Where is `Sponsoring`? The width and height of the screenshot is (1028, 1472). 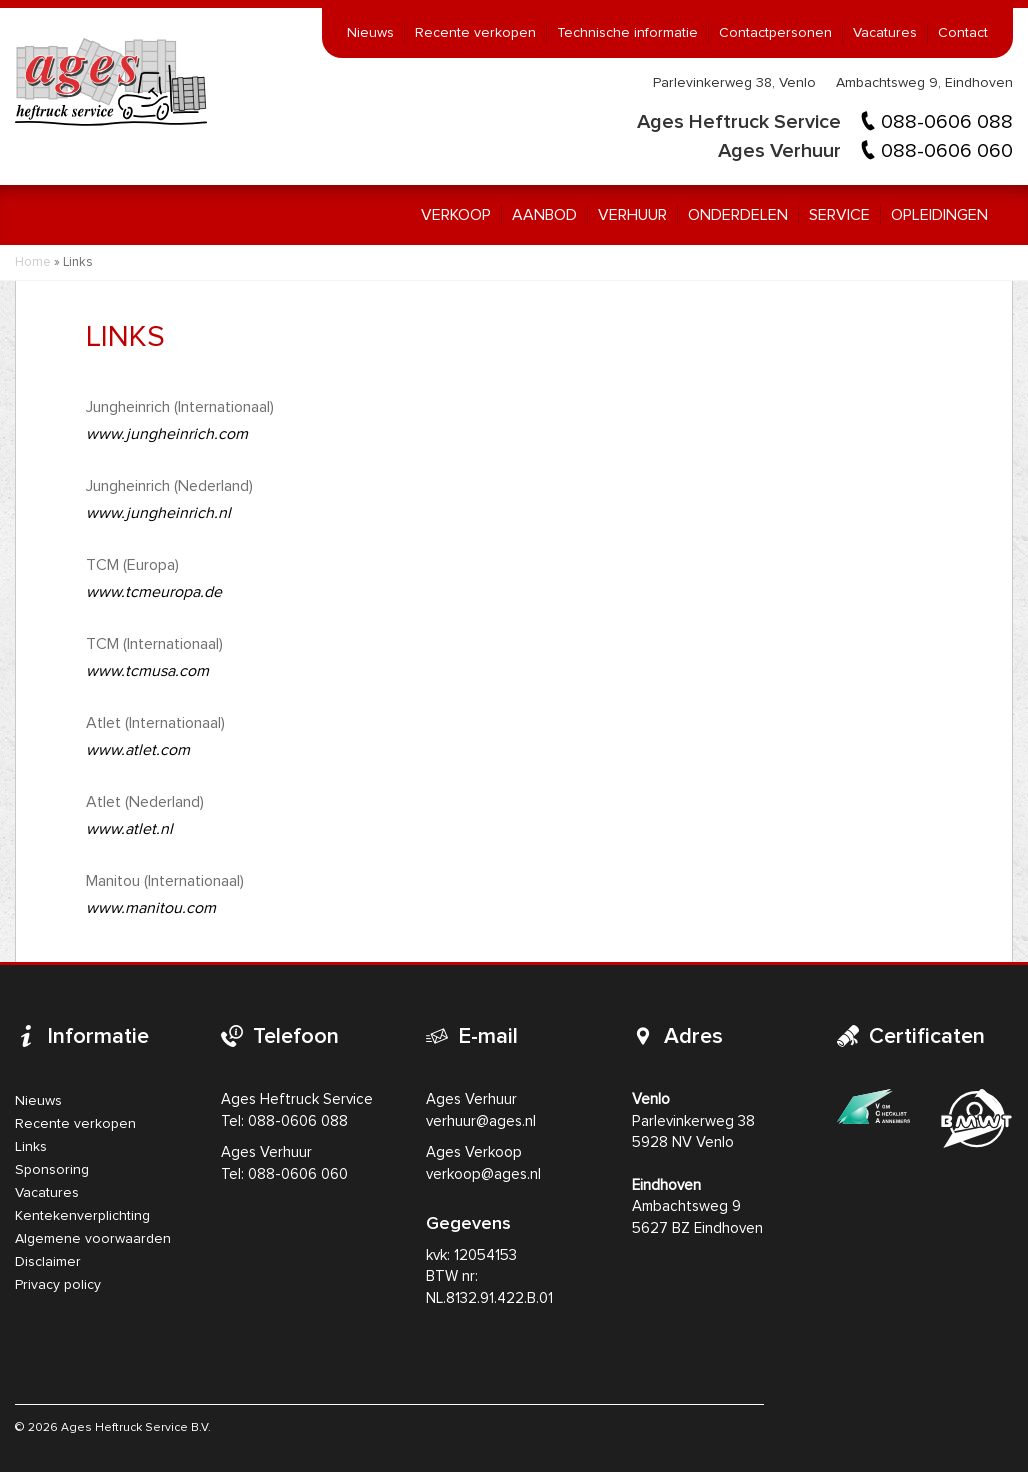
Sponsoring is located at coordinates (52, 1170).